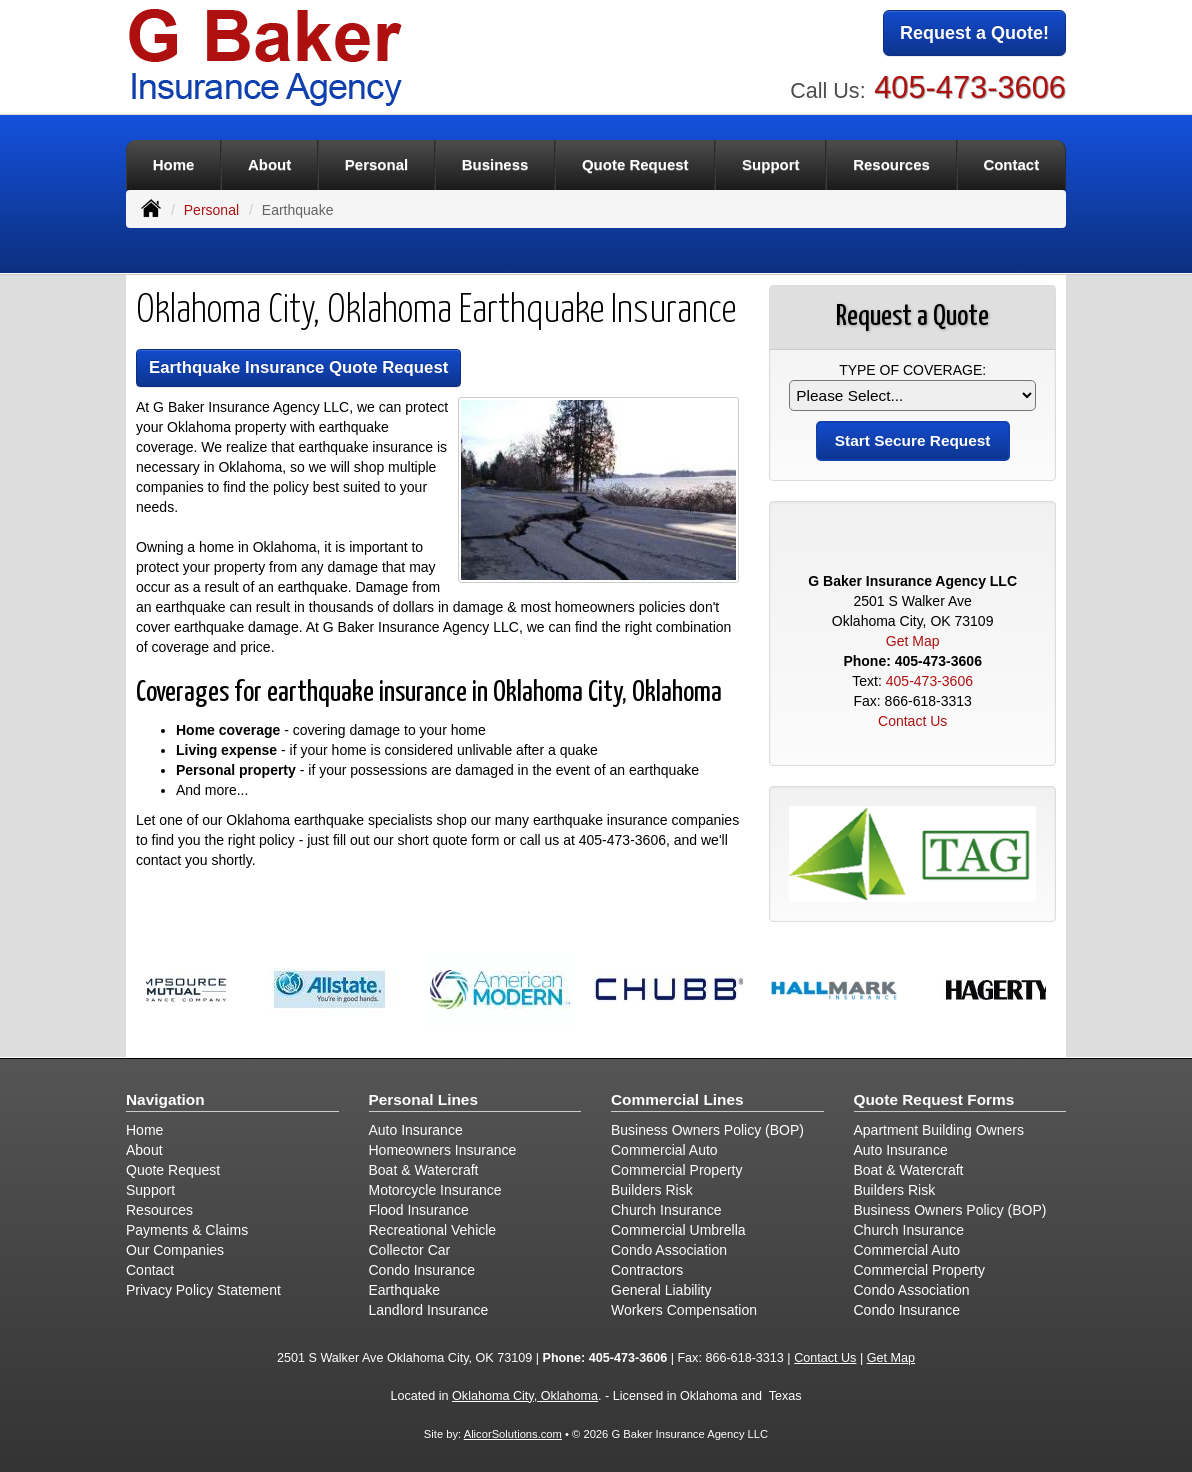 The image size is (1192, 1472). Describe the element at coordinates (433, 1230) in the screenshot. I see `Recreational Vehicle` at that location.